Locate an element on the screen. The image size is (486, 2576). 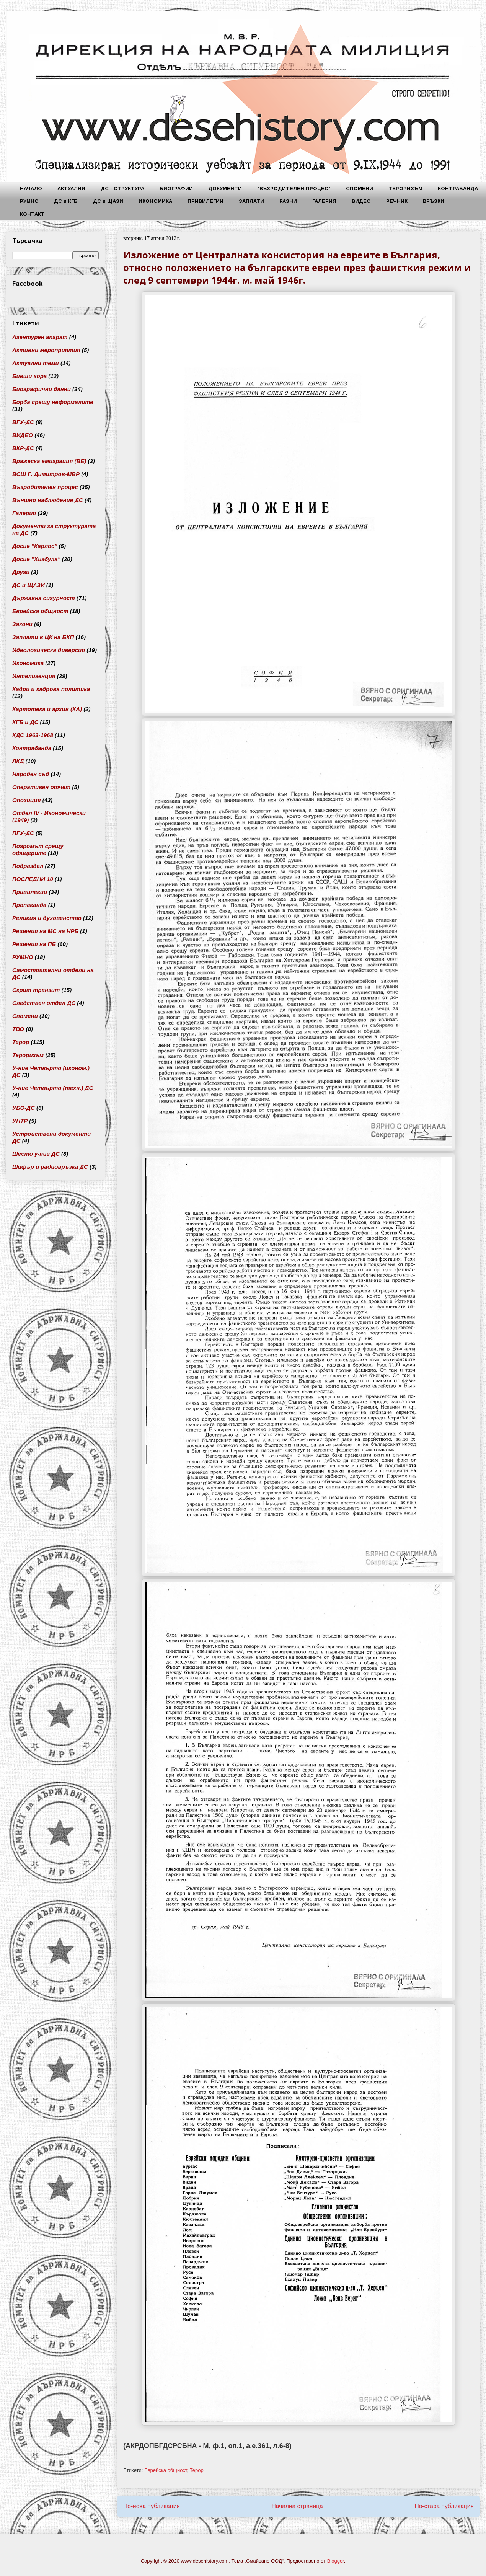
Идеологическа диверсия is located at coordinates (48, 650).